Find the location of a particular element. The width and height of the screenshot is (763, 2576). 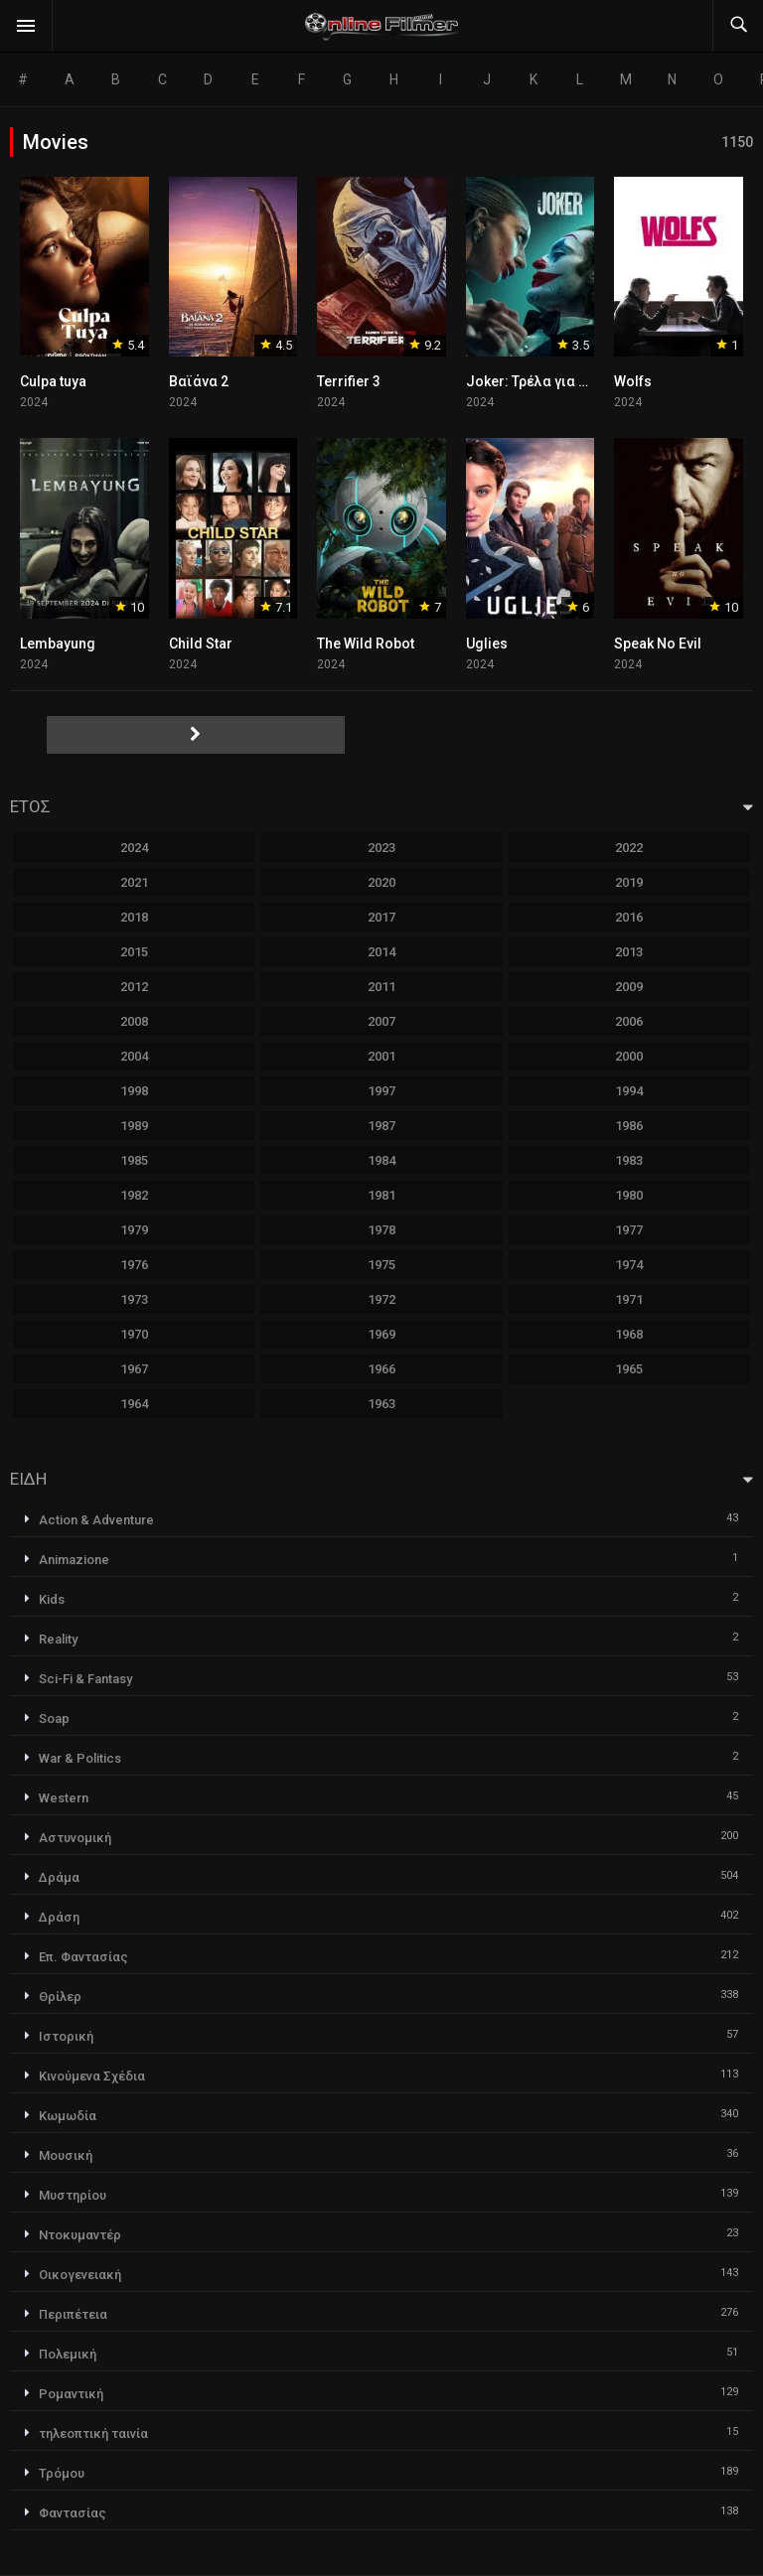

τηλεοπτική ταινία is located at coordinates (93, 2433).